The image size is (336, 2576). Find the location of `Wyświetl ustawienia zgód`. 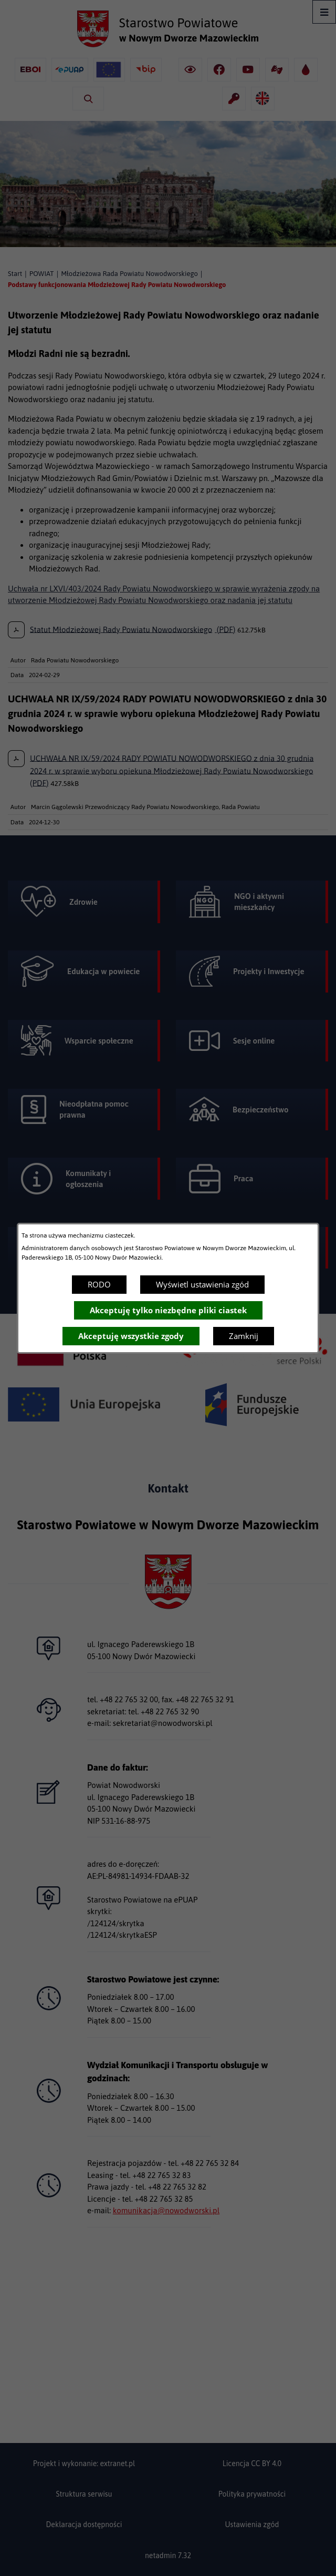

Wyświetl ustawienia zgód is located at coordinates (202, 1284).